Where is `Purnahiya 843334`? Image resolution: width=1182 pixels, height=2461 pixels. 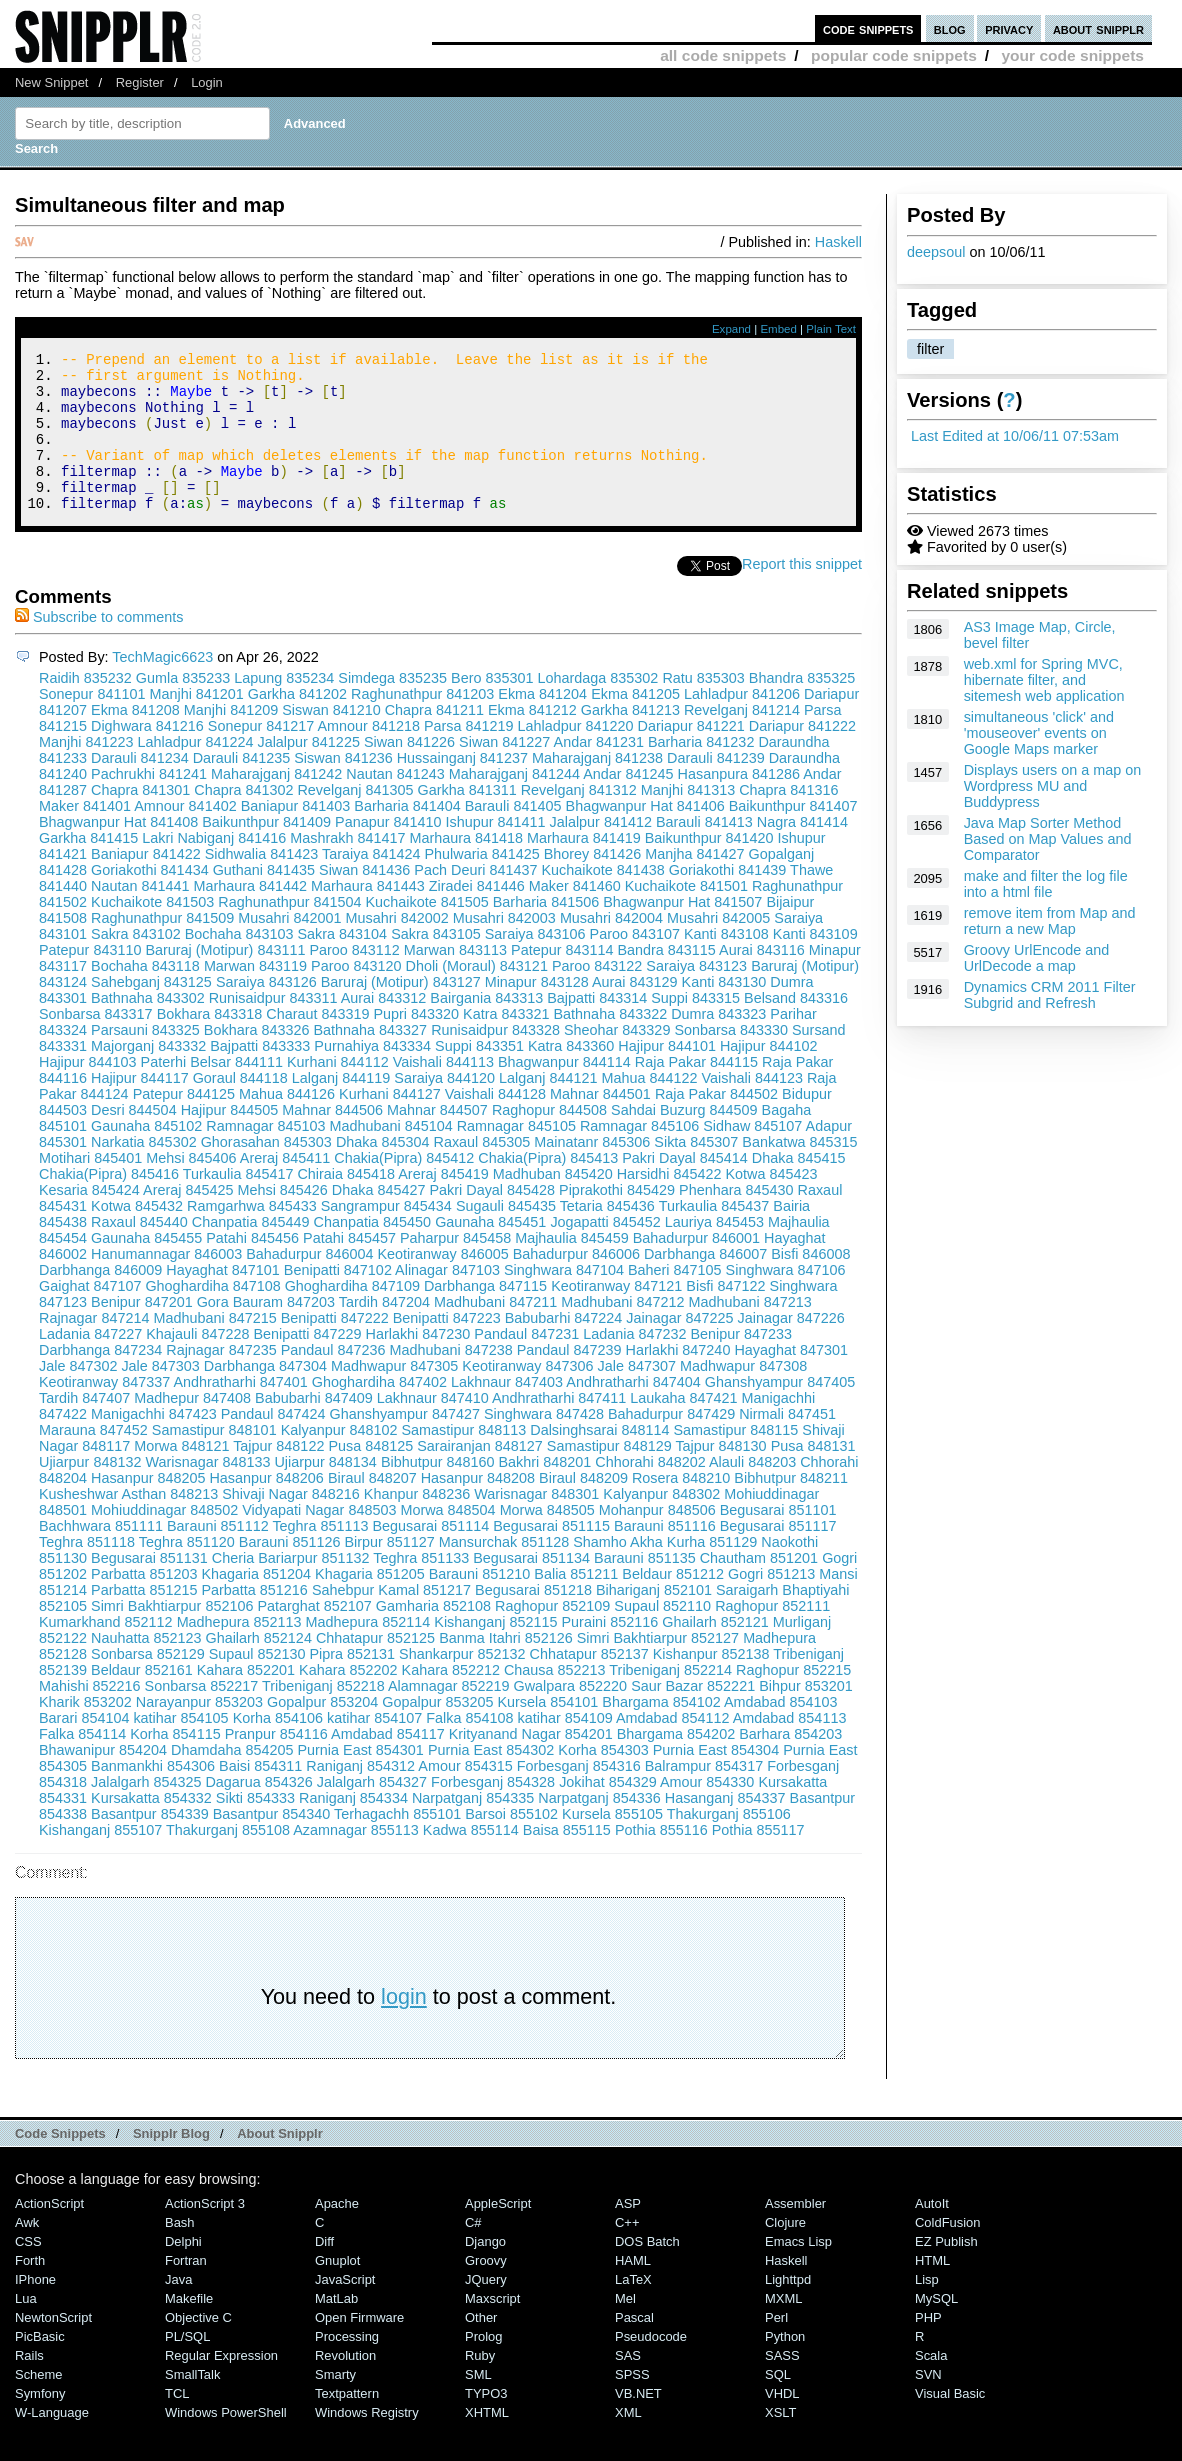
Purnahiya 843334 is located at coordinates (372, 1076).